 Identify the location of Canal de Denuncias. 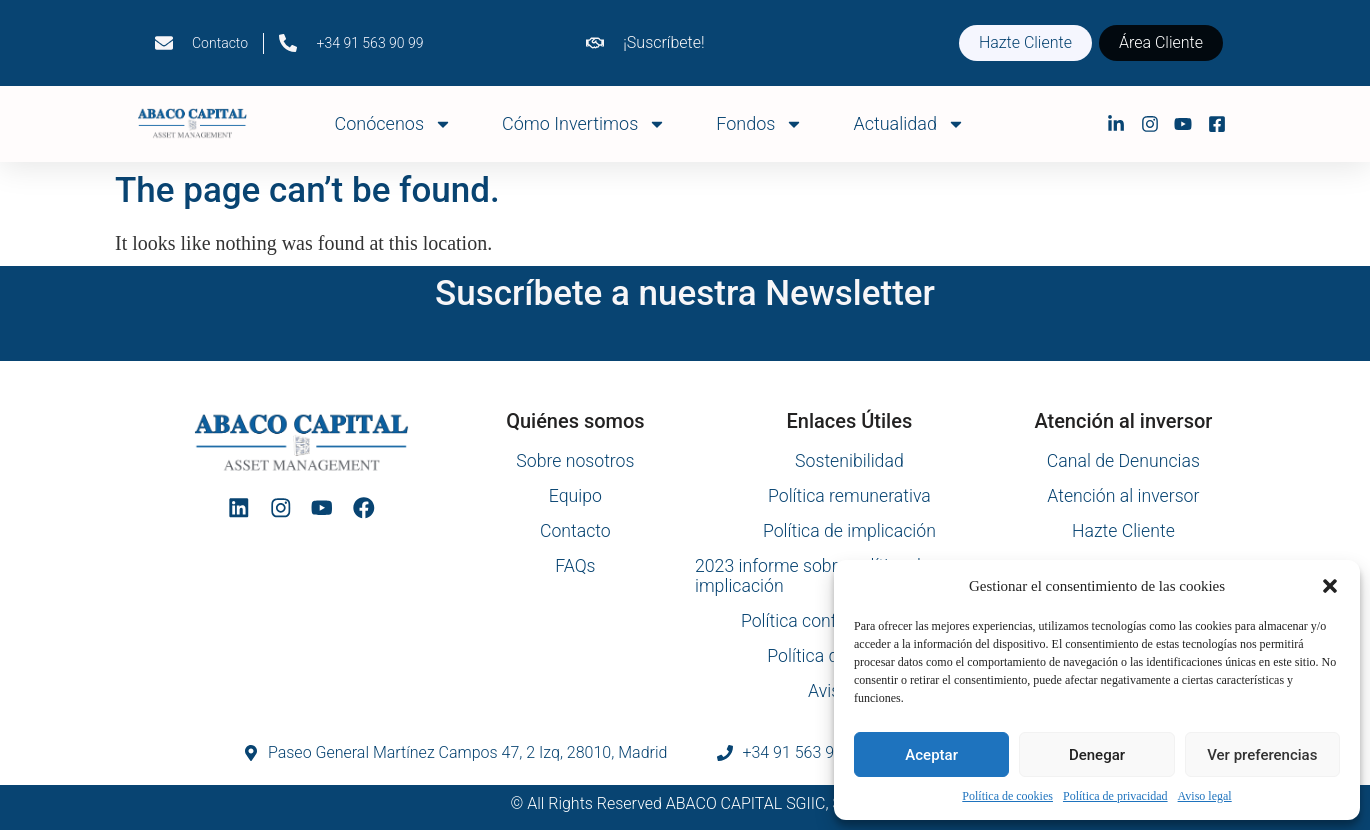
(1123, 461).